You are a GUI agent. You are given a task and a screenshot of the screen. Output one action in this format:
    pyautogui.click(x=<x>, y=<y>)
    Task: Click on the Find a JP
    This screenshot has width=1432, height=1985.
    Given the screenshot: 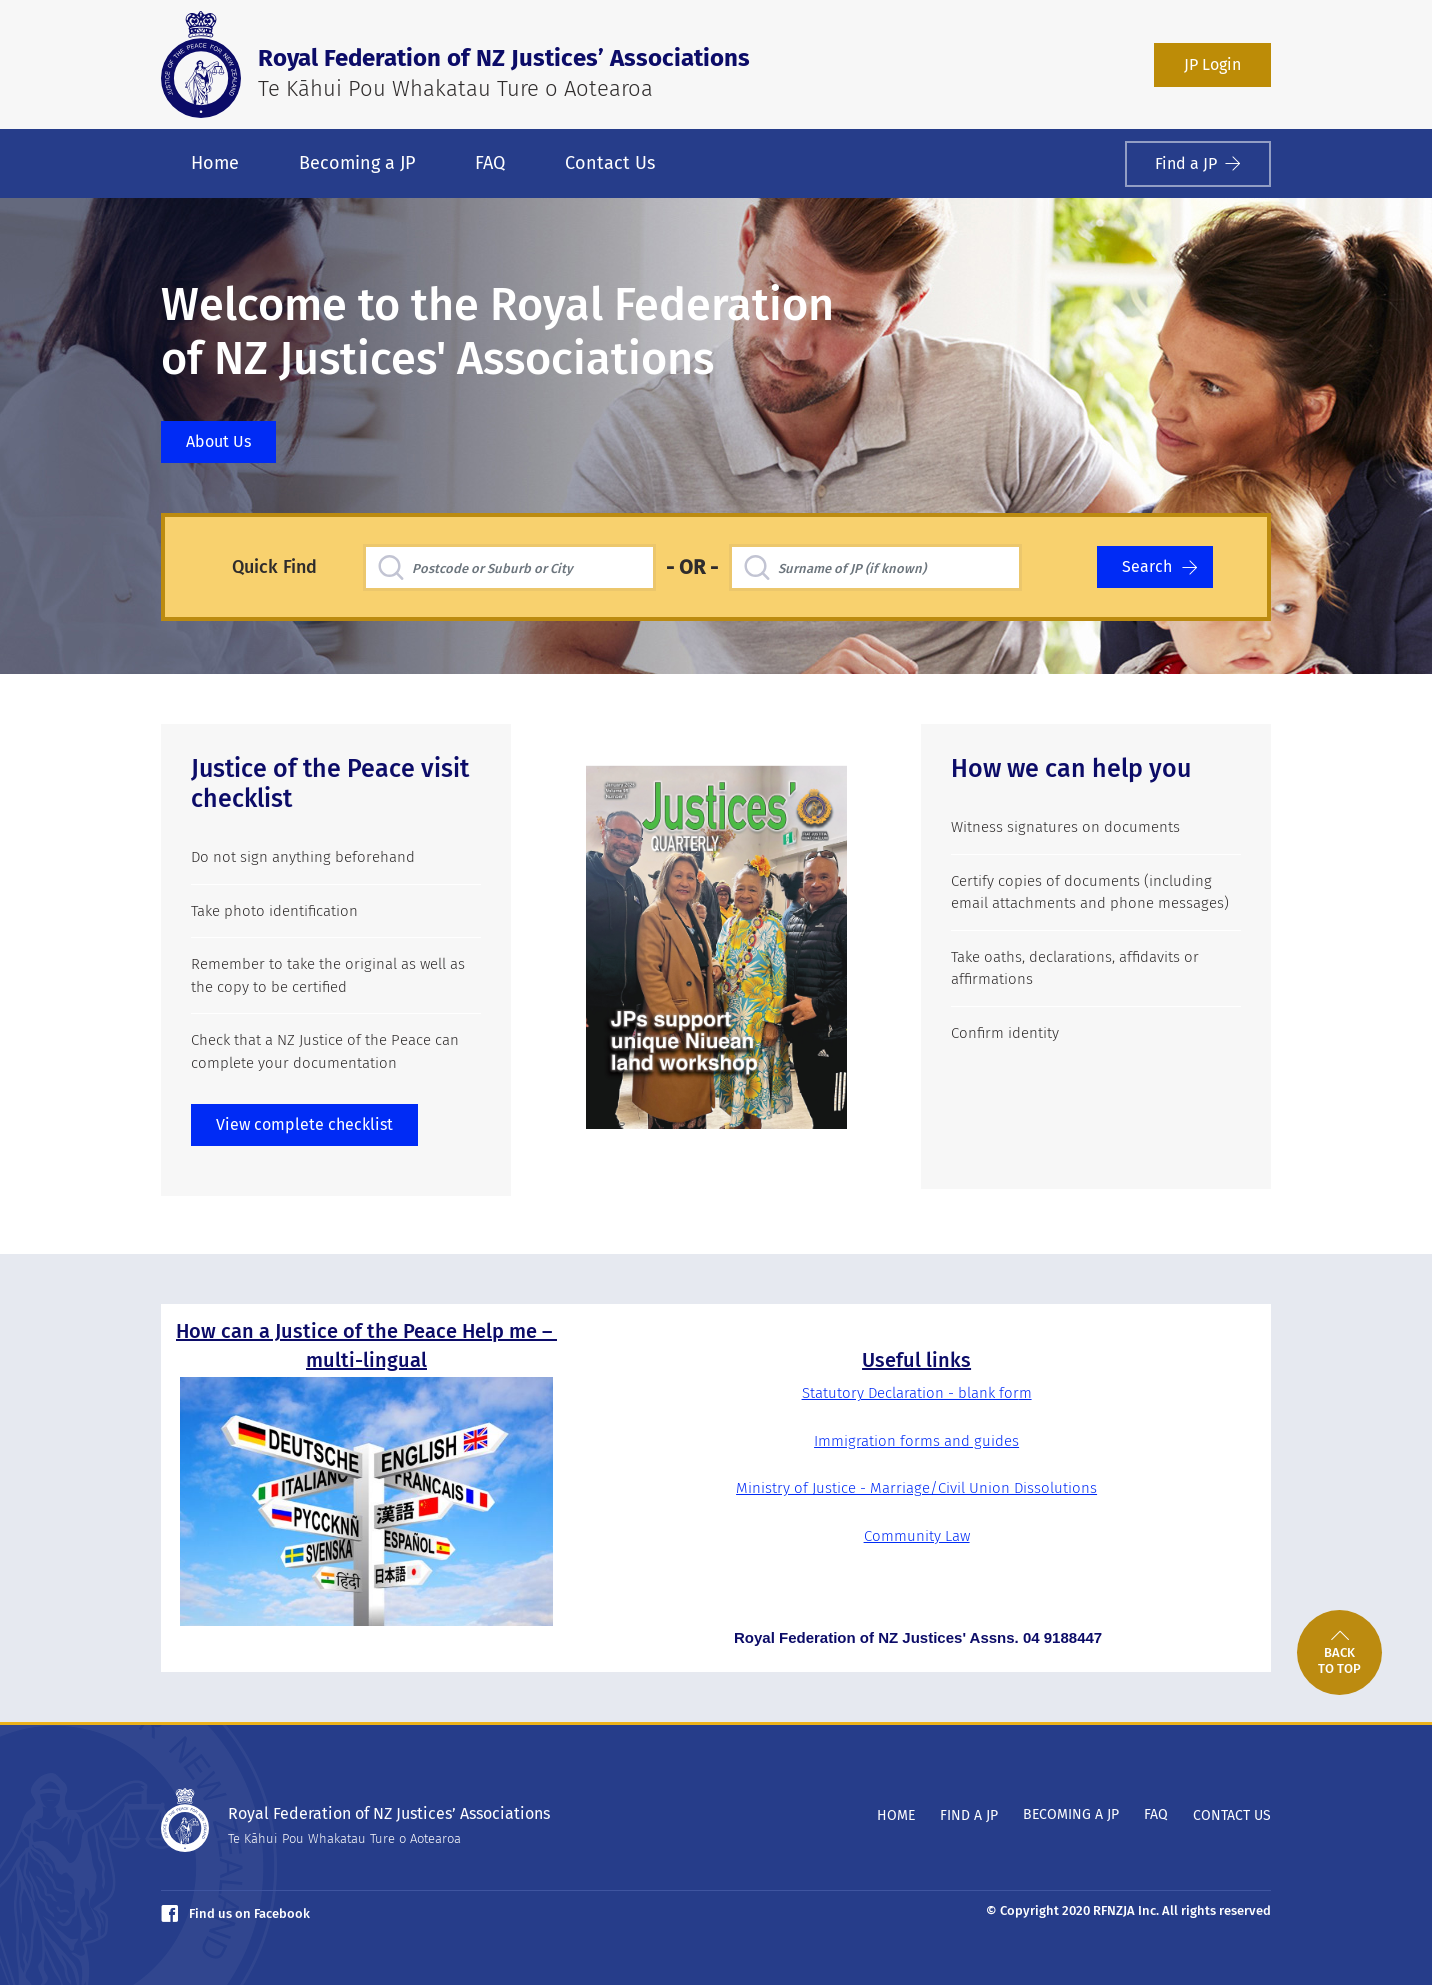 What is the action you would take?
    pyautogui.click(x=969, y=1815)
    